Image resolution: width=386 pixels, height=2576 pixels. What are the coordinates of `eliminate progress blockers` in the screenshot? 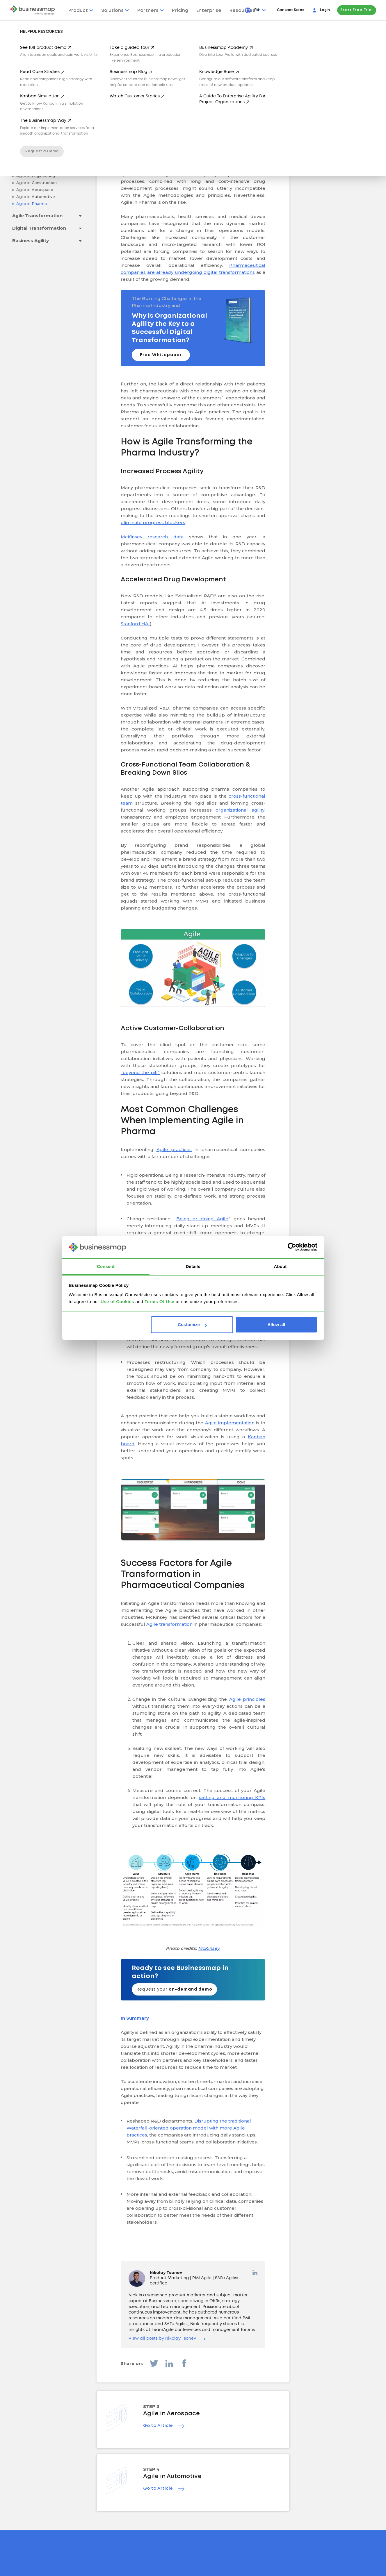 It's located at (153, 522).